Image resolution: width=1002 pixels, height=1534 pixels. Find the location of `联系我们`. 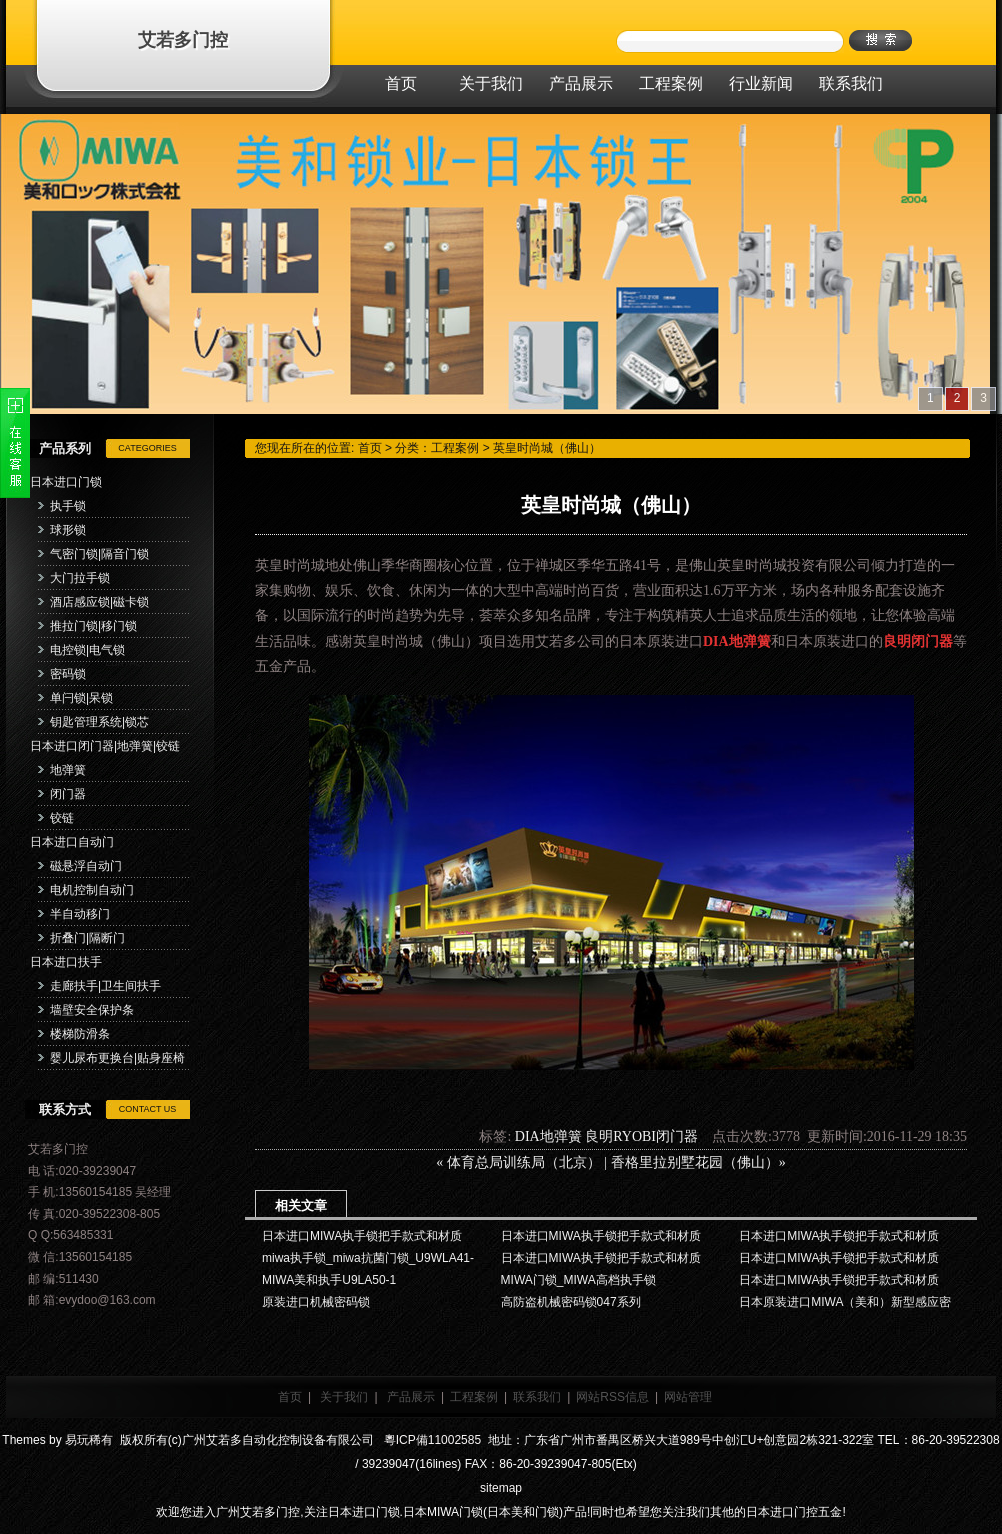

联系我们 is located at coordinates (537, 1397).